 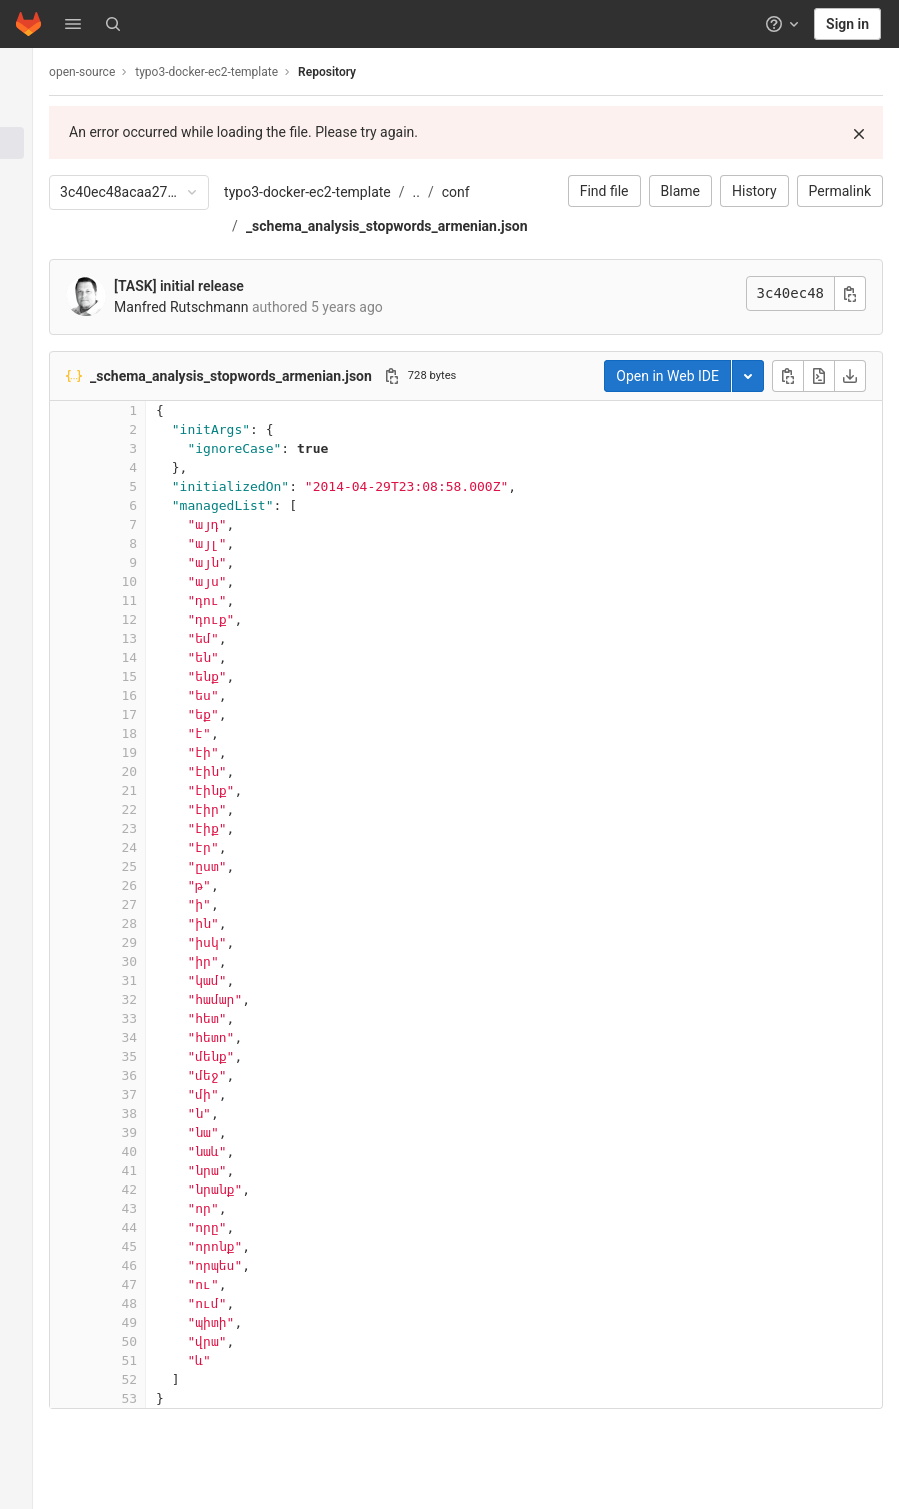 I want to click on 30, so click(x=152, y=961).